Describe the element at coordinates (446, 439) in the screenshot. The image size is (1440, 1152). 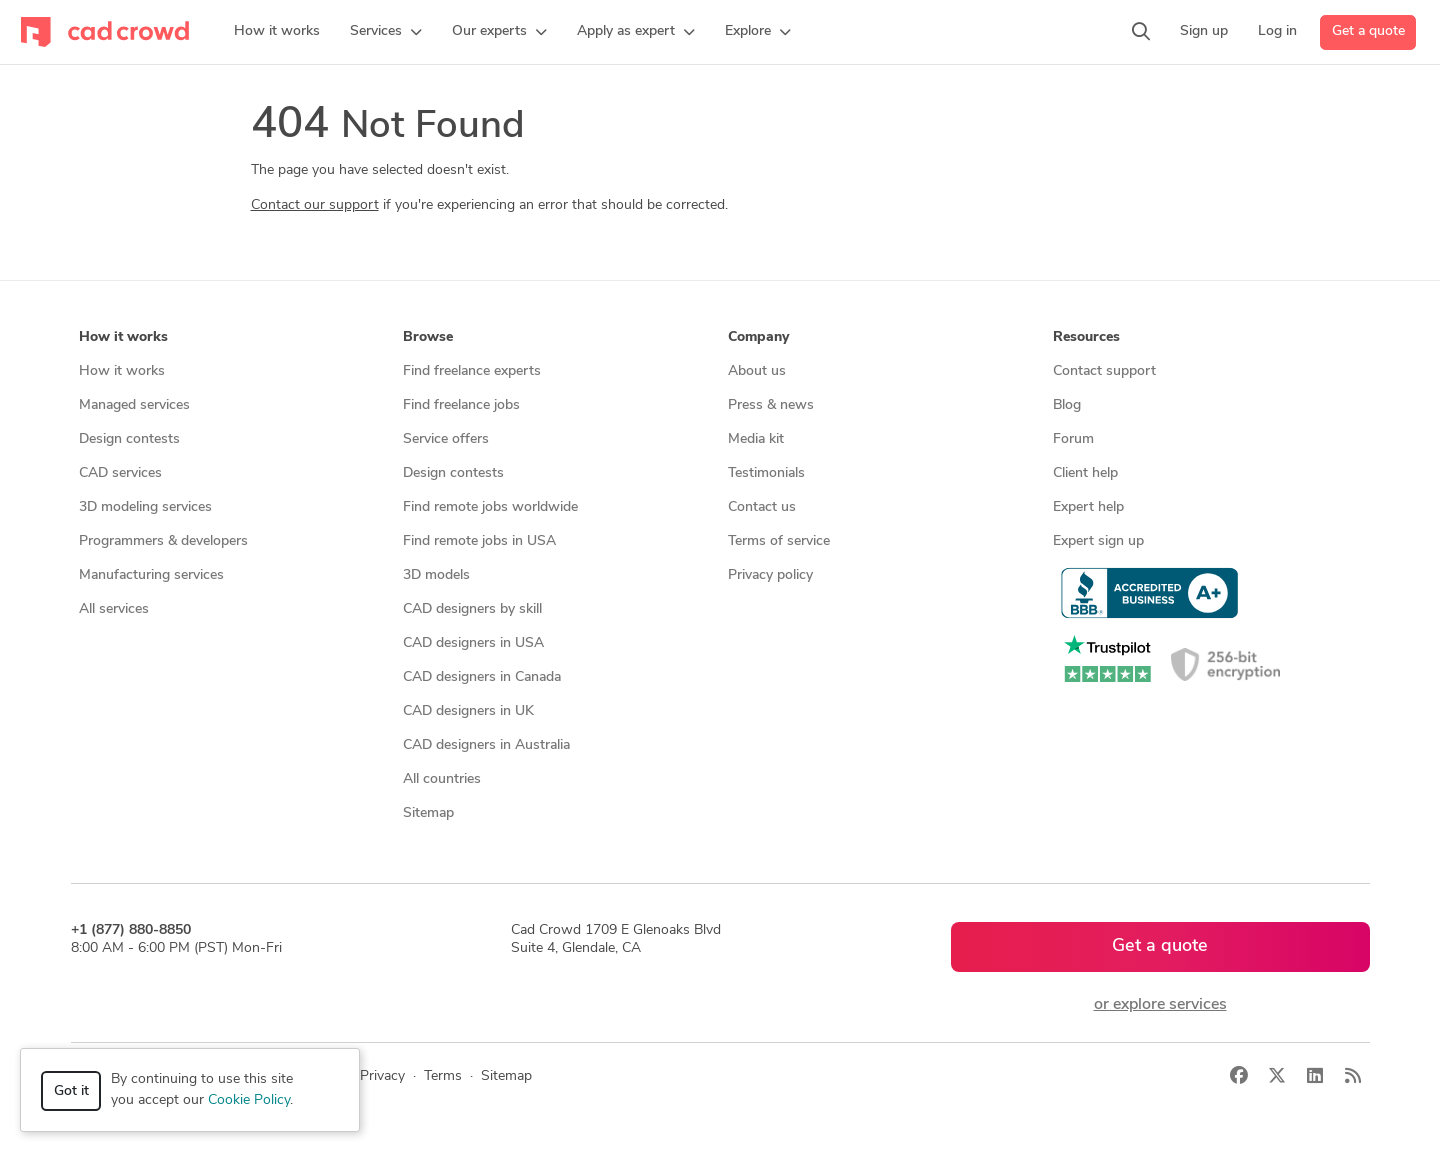
I see `Service offers` at that location.